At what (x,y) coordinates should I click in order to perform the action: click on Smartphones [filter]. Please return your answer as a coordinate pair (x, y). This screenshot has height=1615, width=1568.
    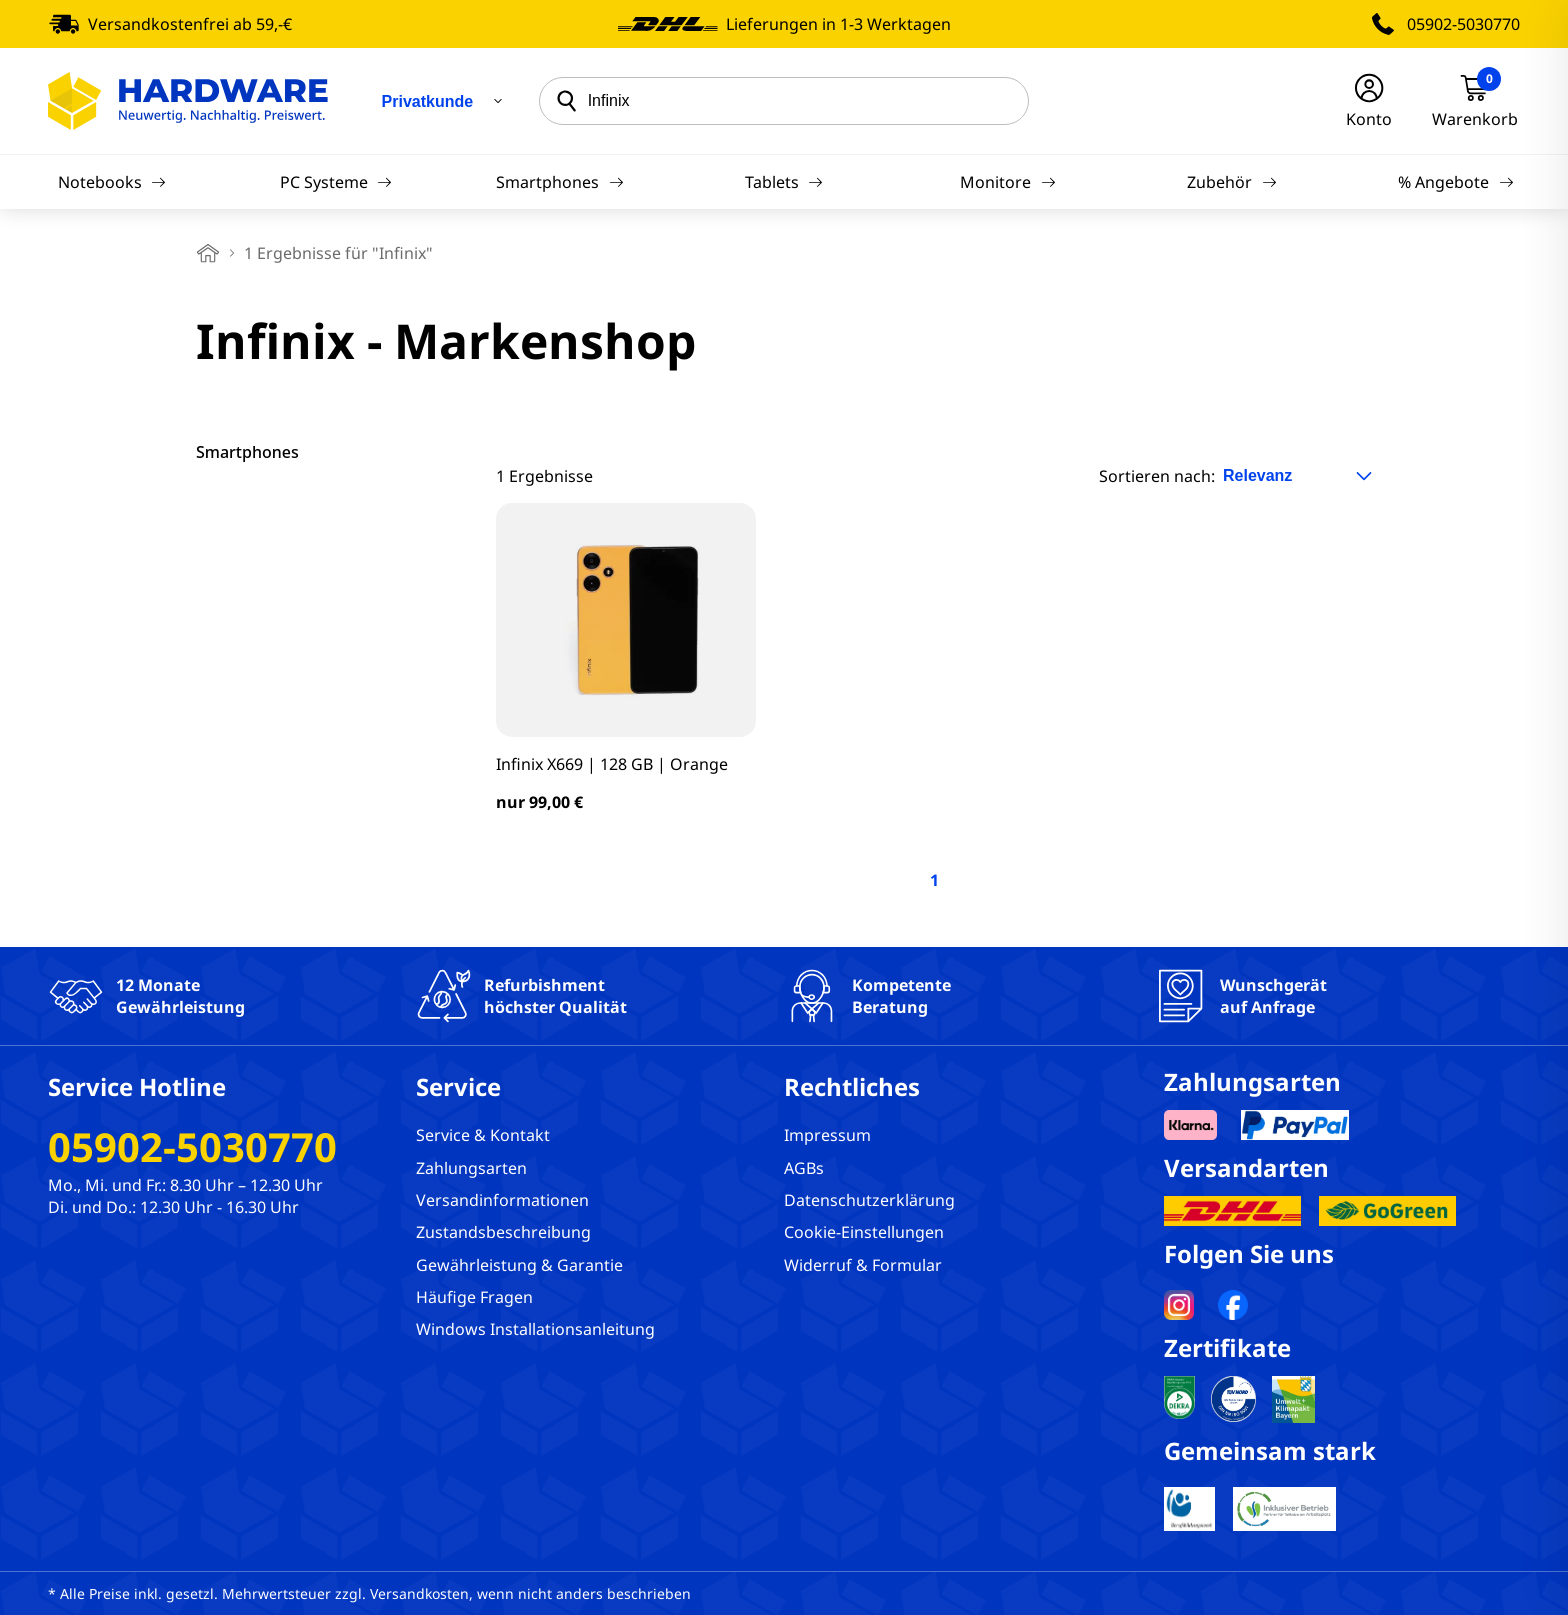
    Looking at the image, I should click on (247, 452).